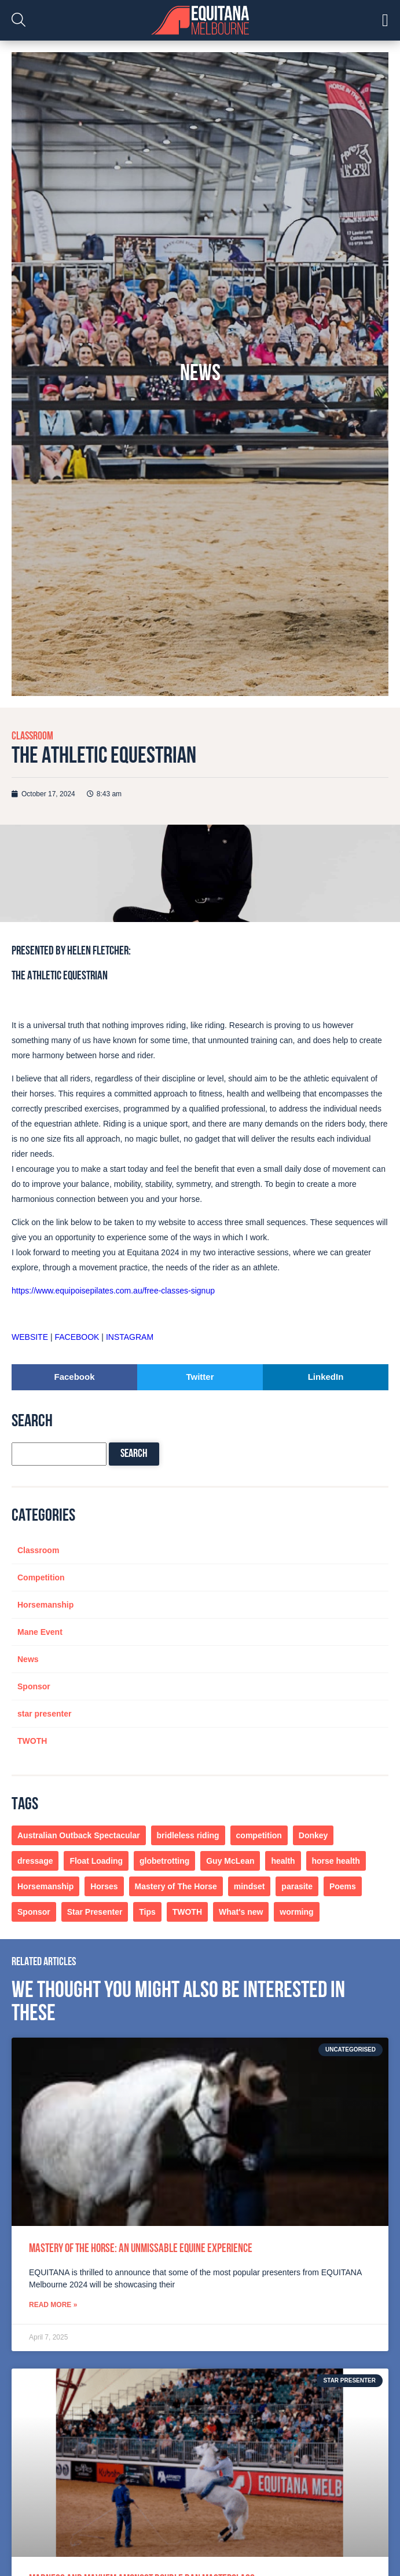 The image size is (400, 2576). I want to click on TWOTH, so click(32, 1741).